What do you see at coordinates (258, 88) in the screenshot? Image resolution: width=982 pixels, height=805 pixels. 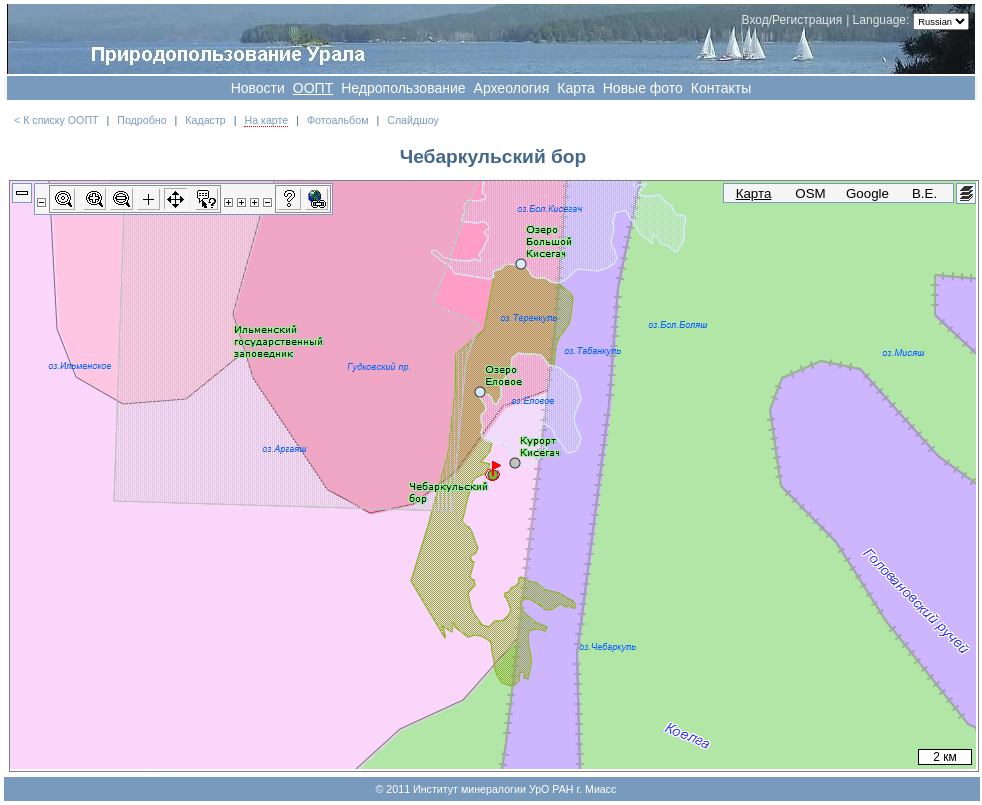 I see `Новости` at bounding box center [258, 88].